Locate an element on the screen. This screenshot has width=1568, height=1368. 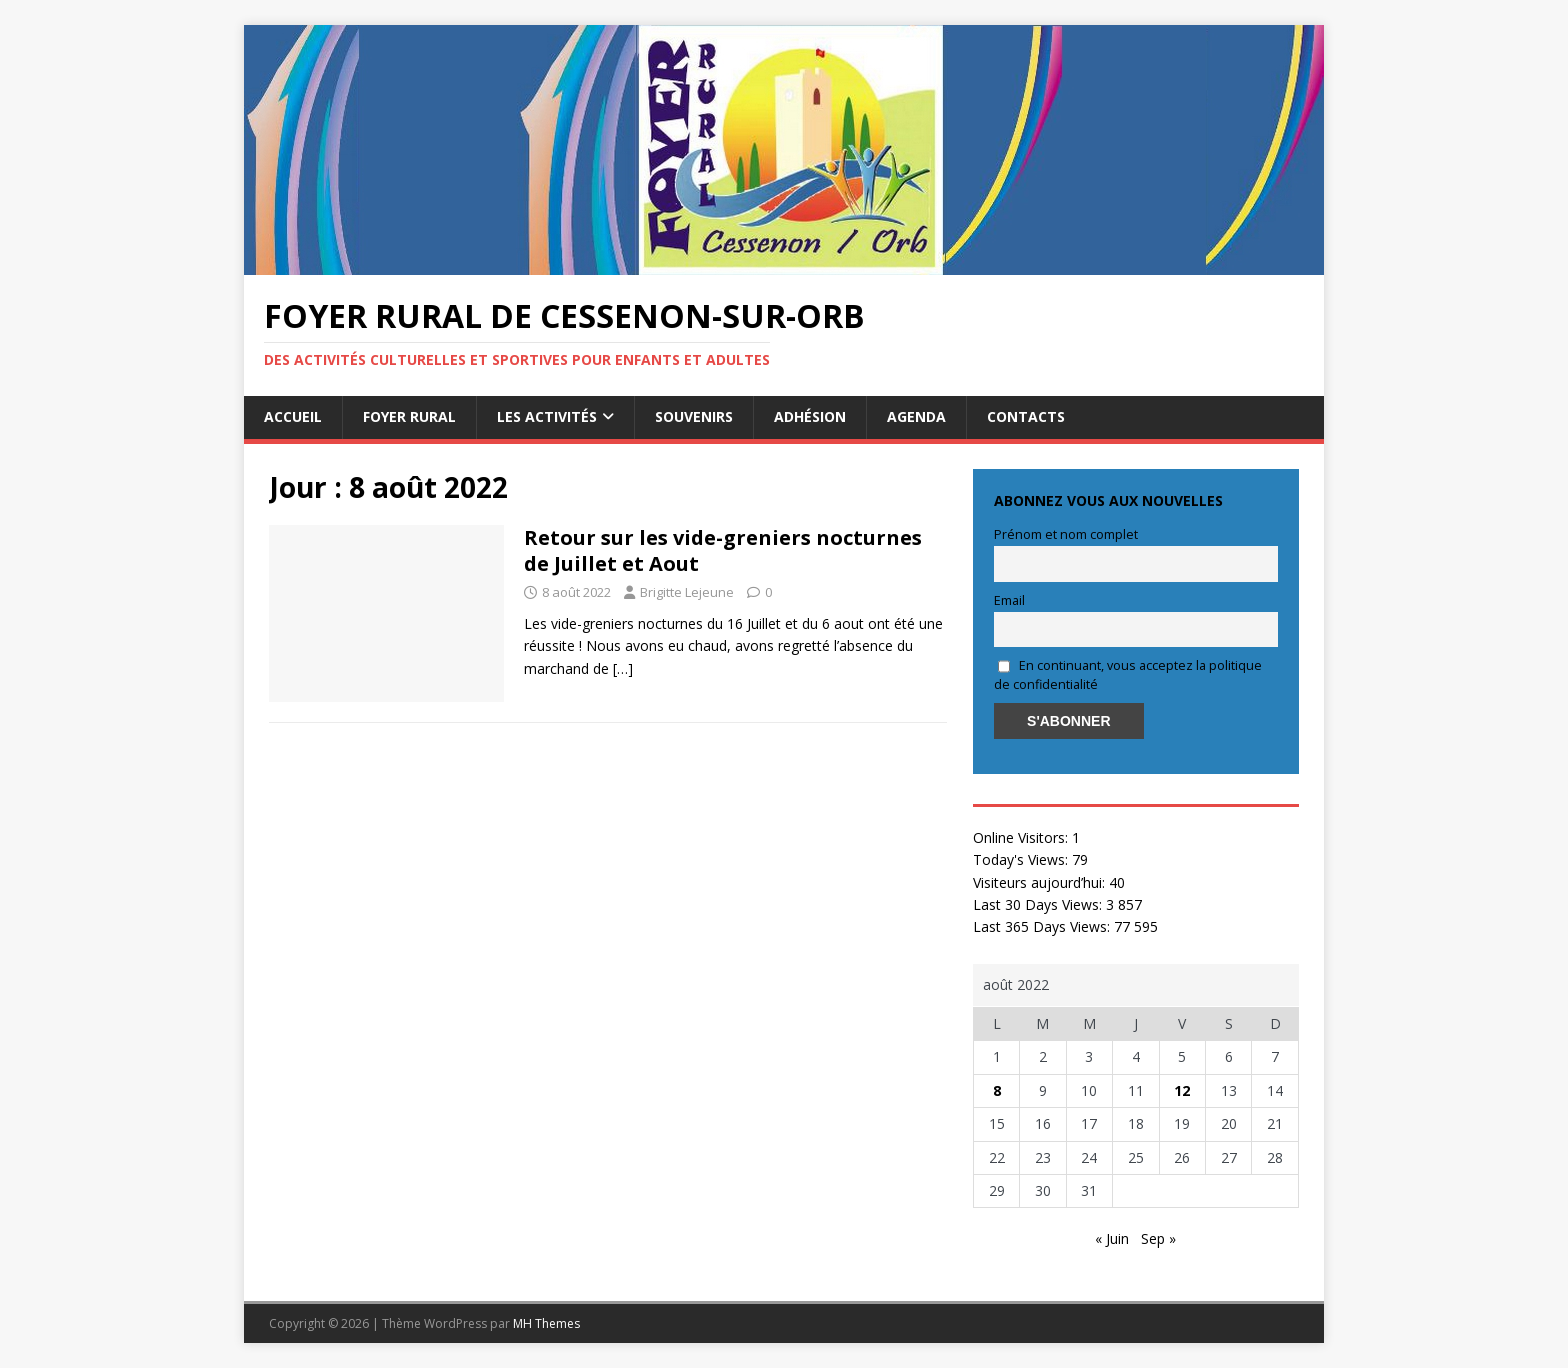
[…] is located at coordinates (623, 668).